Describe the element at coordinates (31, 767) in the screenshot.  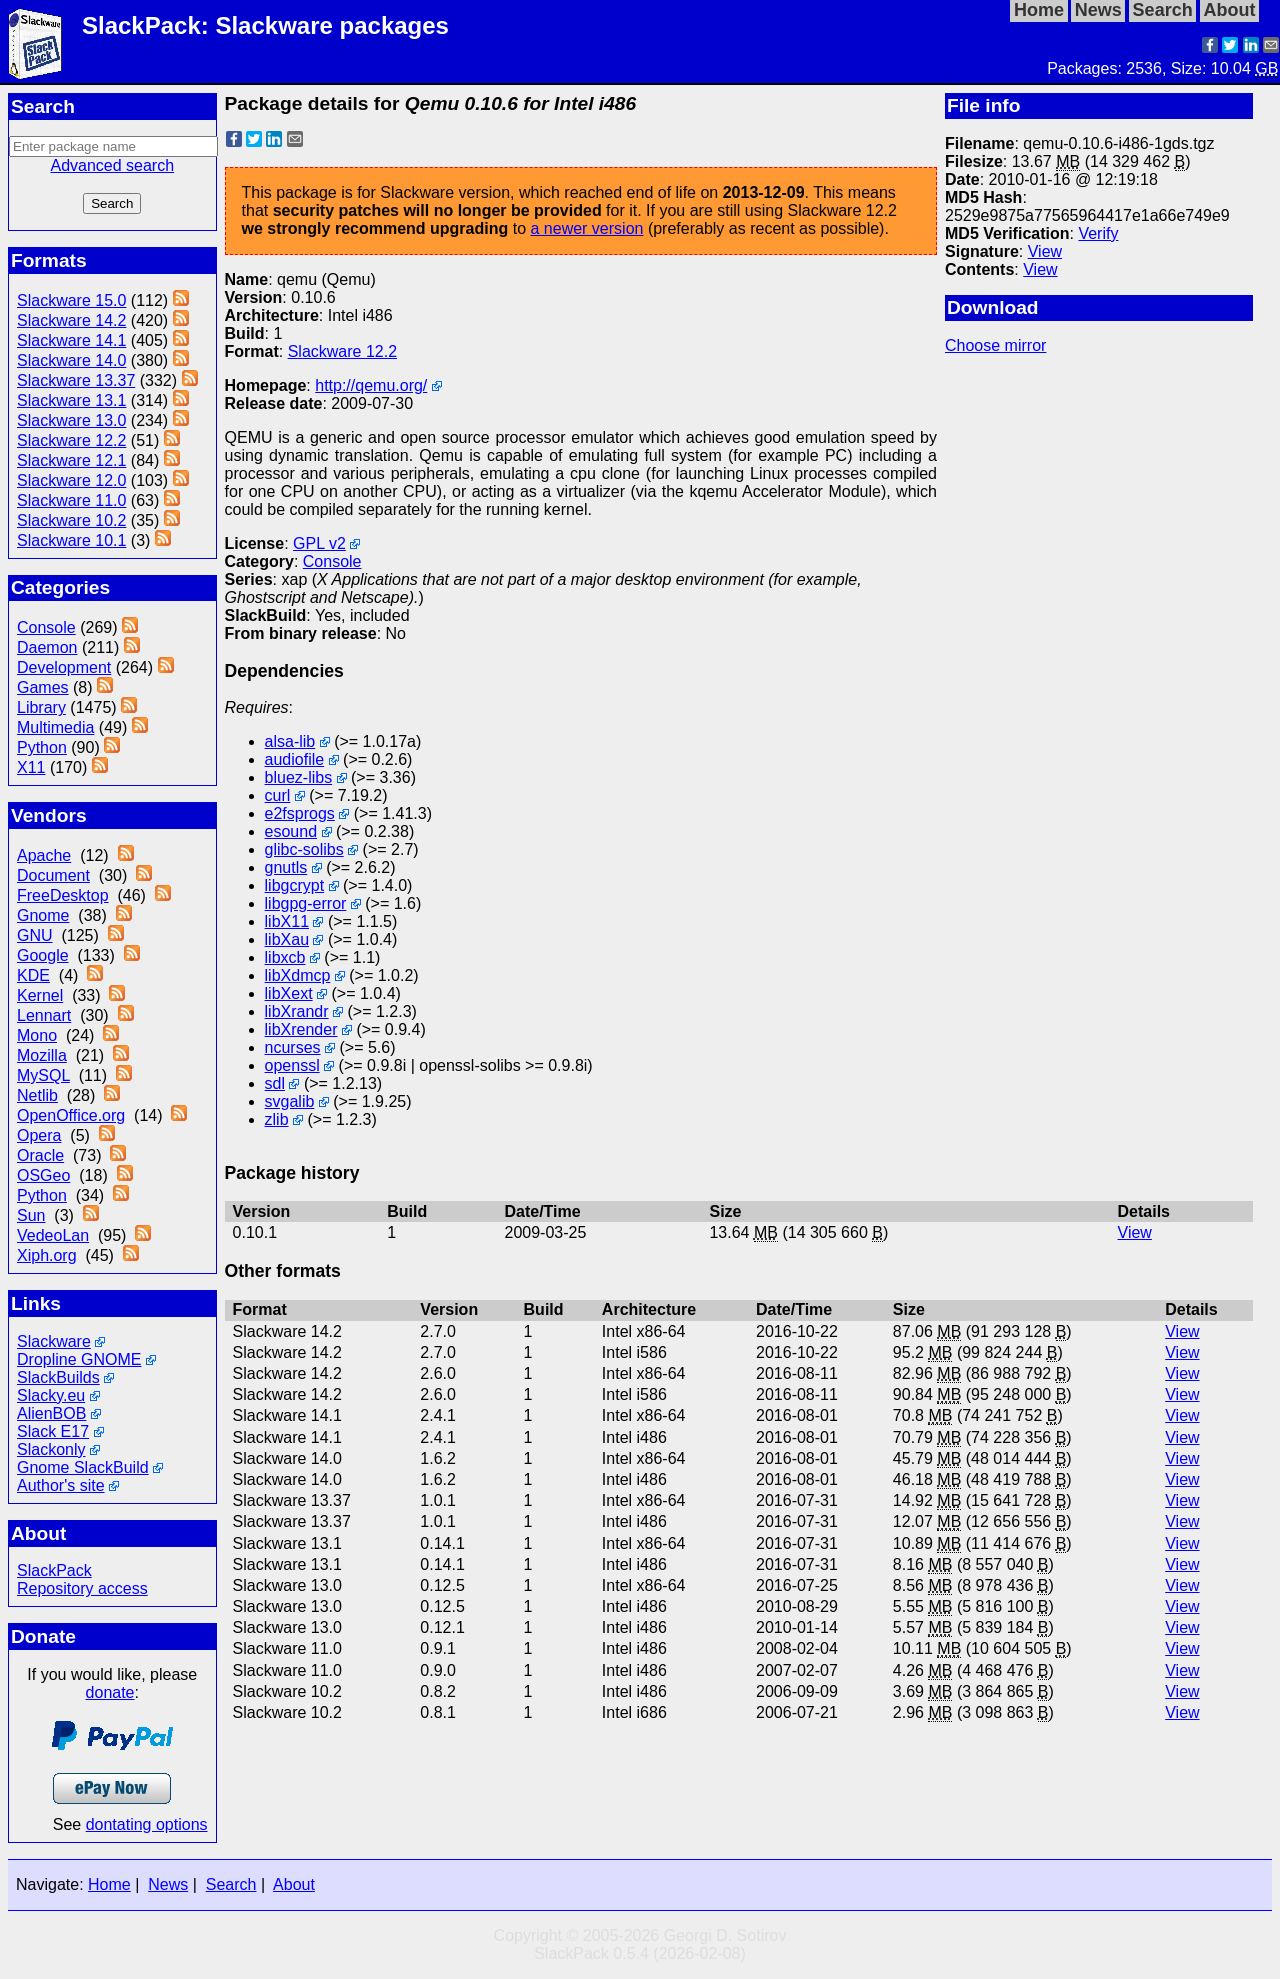
I see `X11` at that location.